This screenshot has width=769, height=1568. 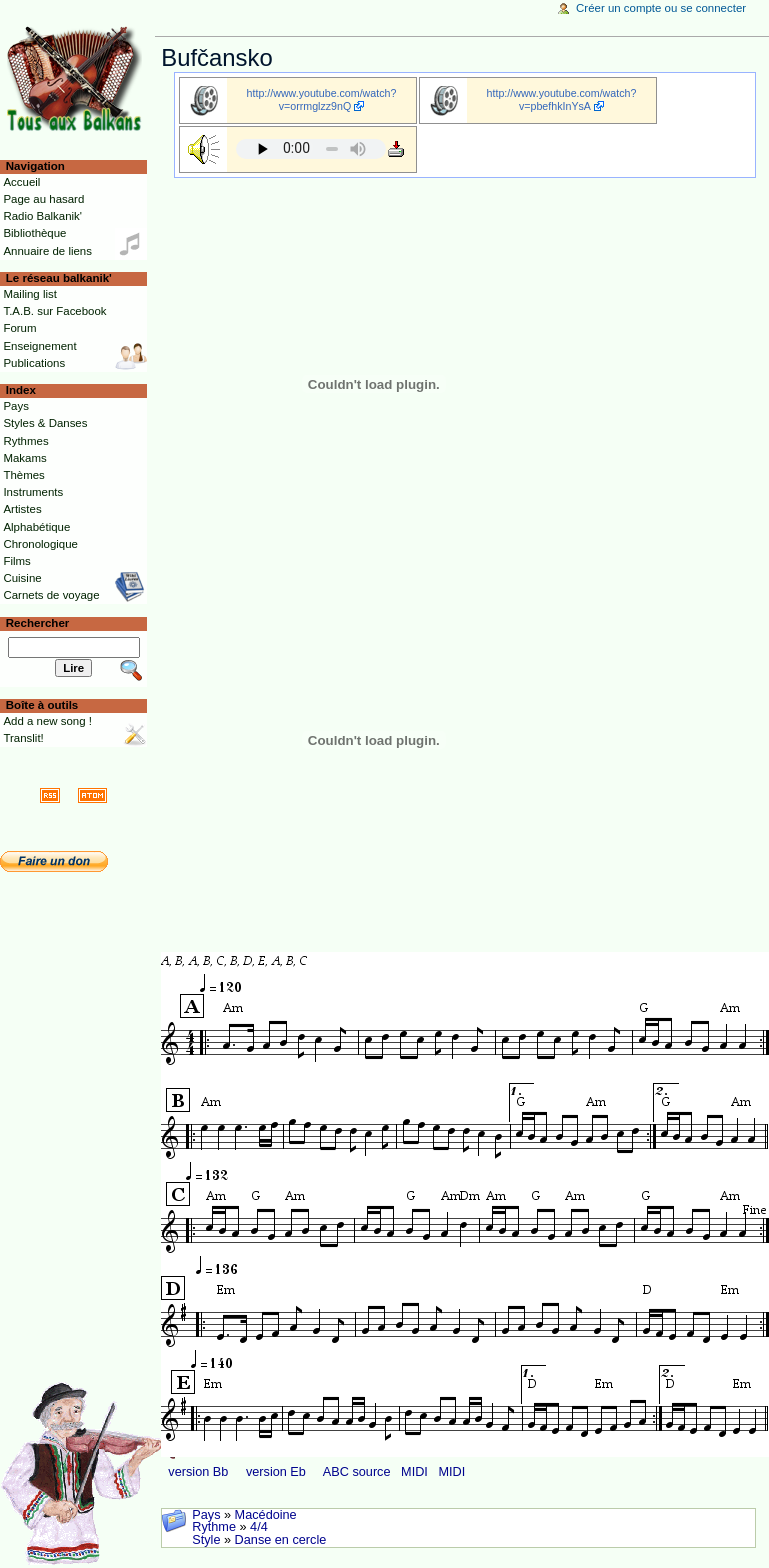 I want to click on T.A.B. sur Facebook, so click(x=54, y=311).